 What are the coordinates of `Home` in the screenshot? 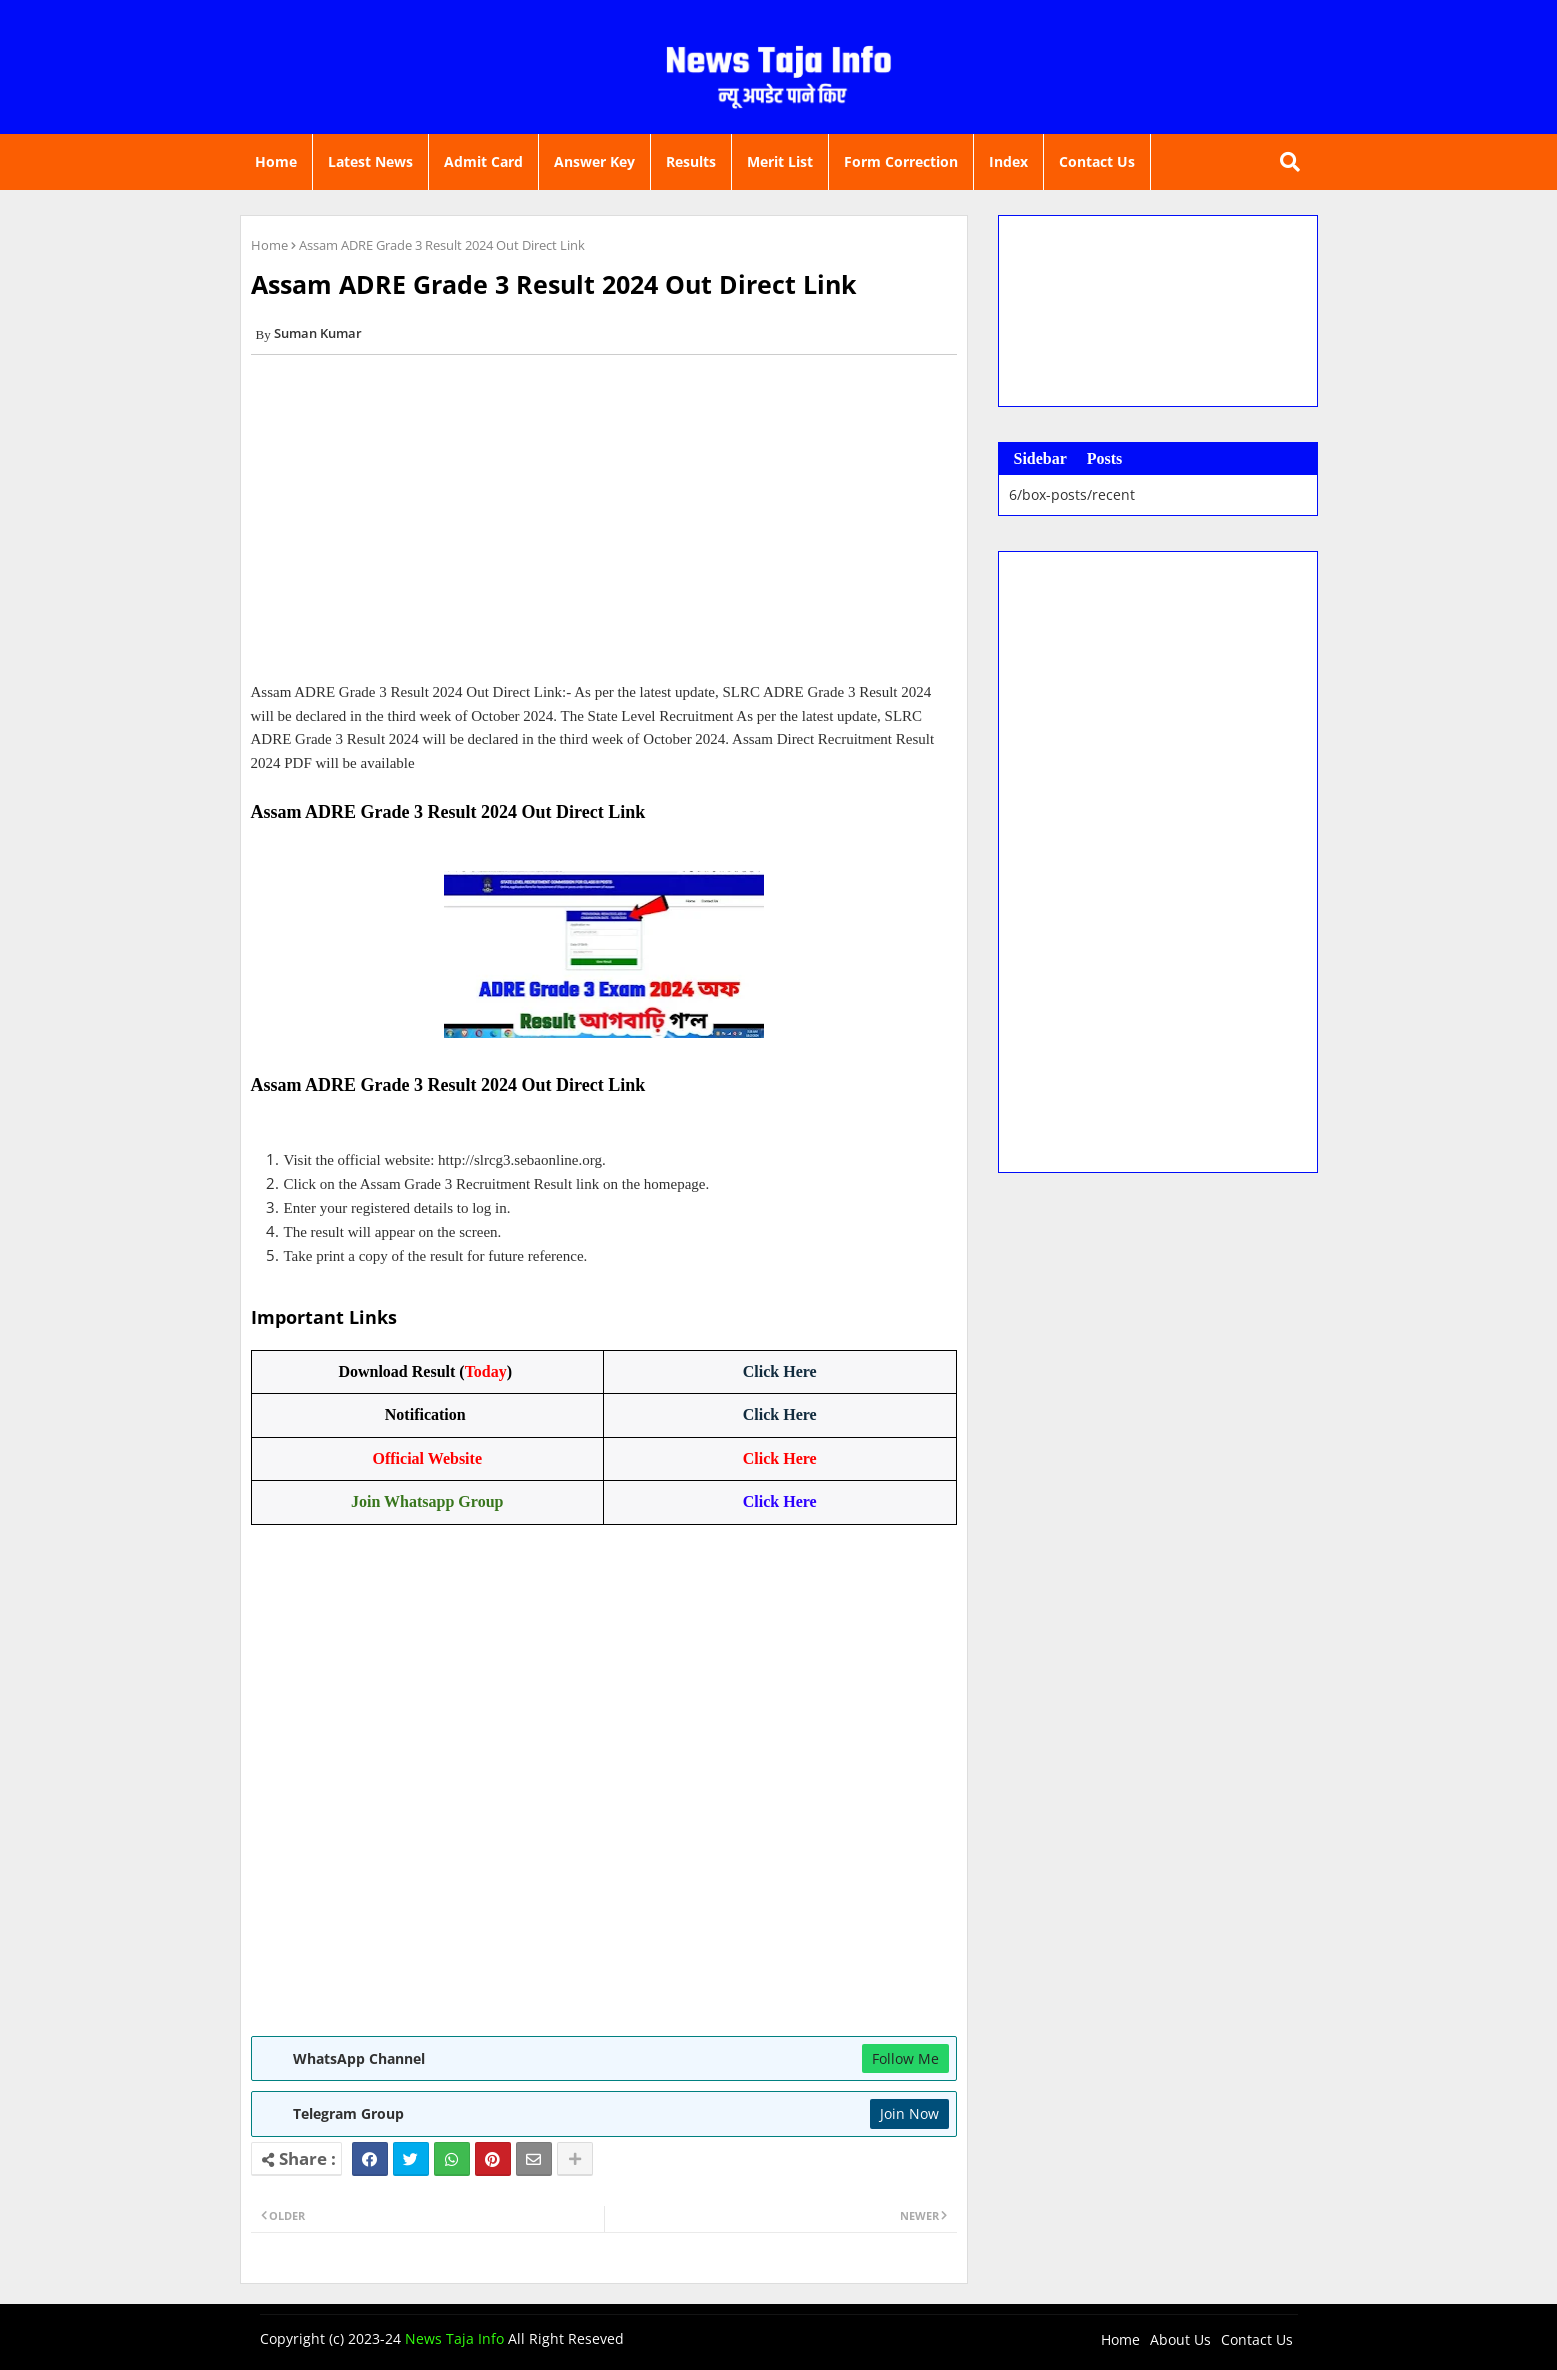 It's located at (276, 161).